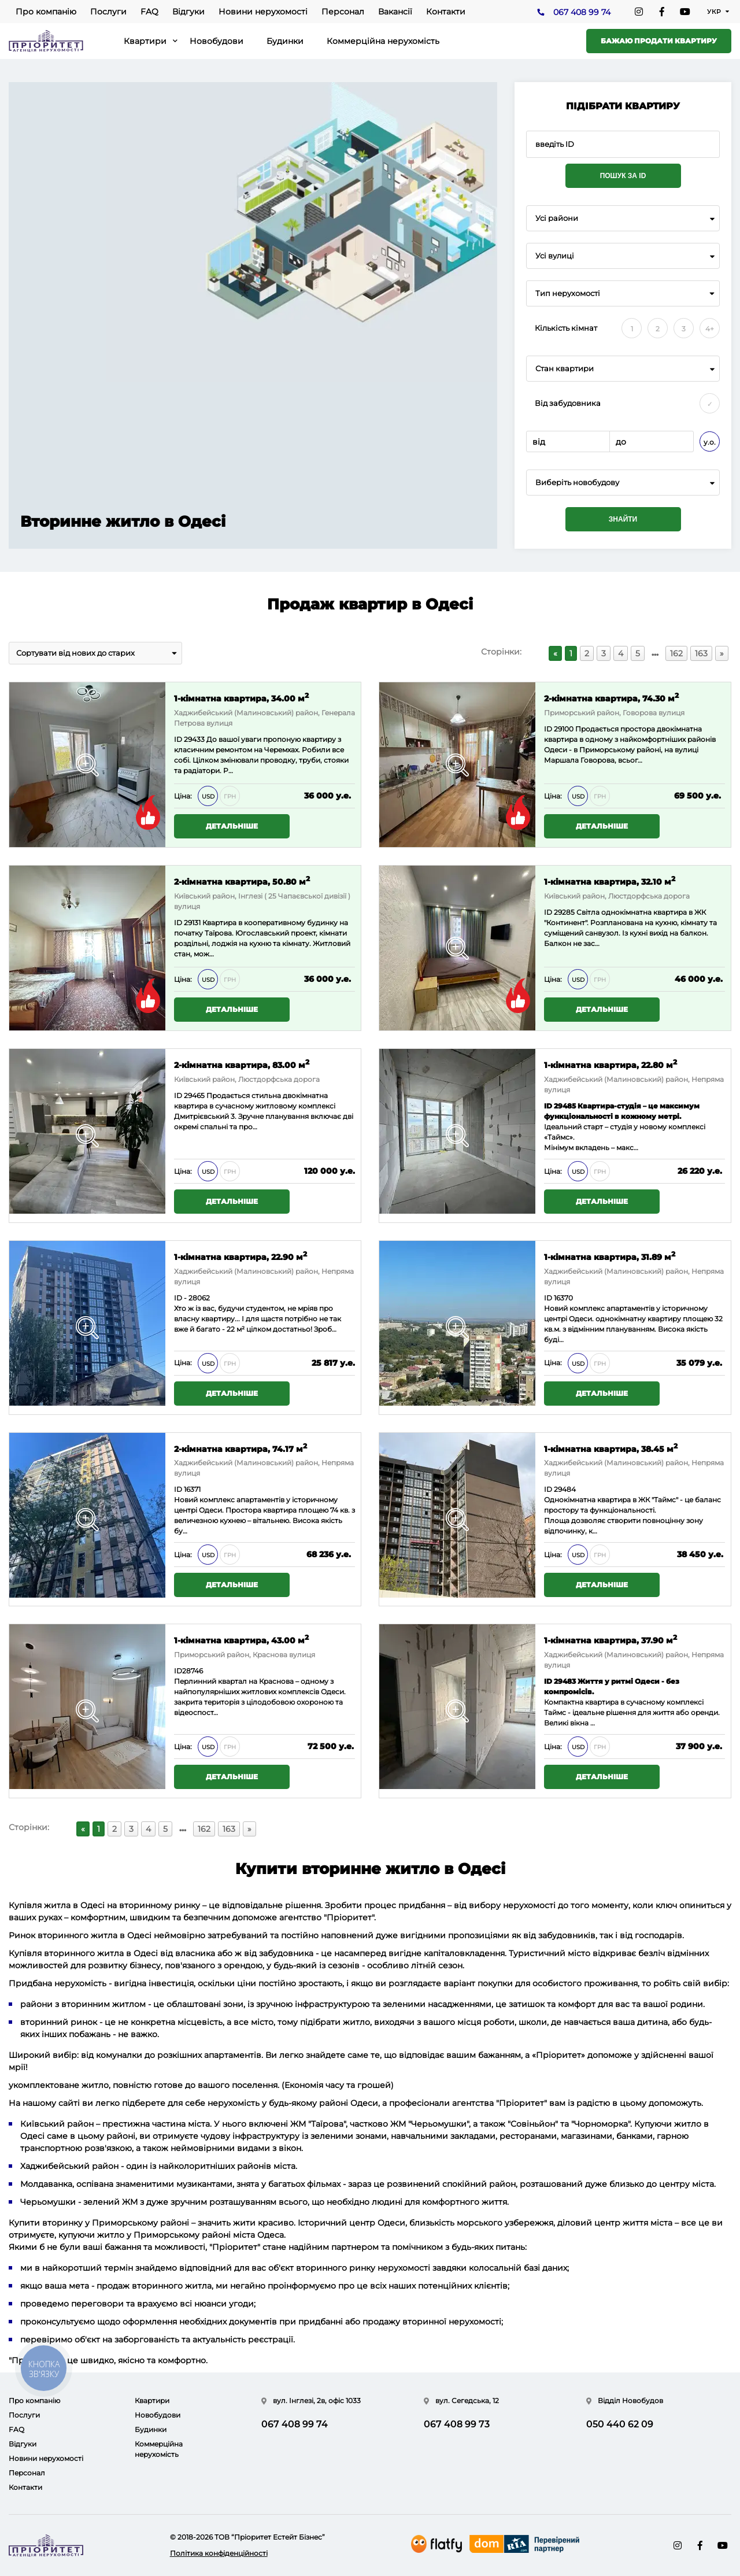 The height and width of the screenshot is (2576, 740). What do you see at coordinates (609, 1256) in the screenshot?
I see `1-кімнатна квартира, 31.89 м` at bounding box center [609, 1256].